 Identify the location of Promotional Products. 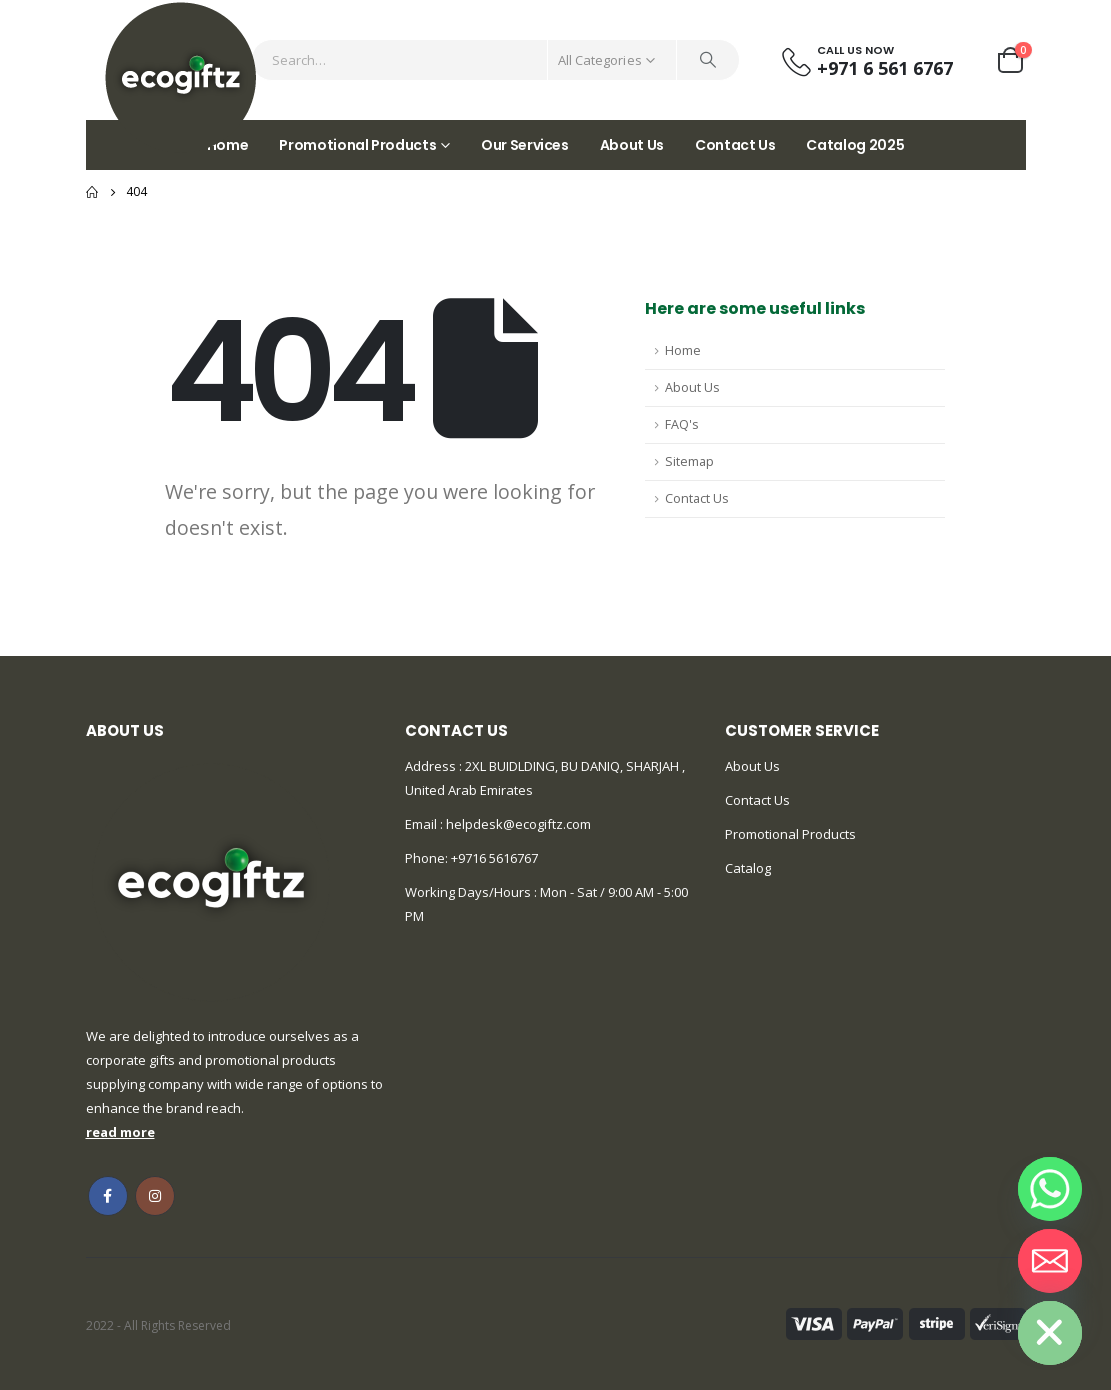
(357, 145).